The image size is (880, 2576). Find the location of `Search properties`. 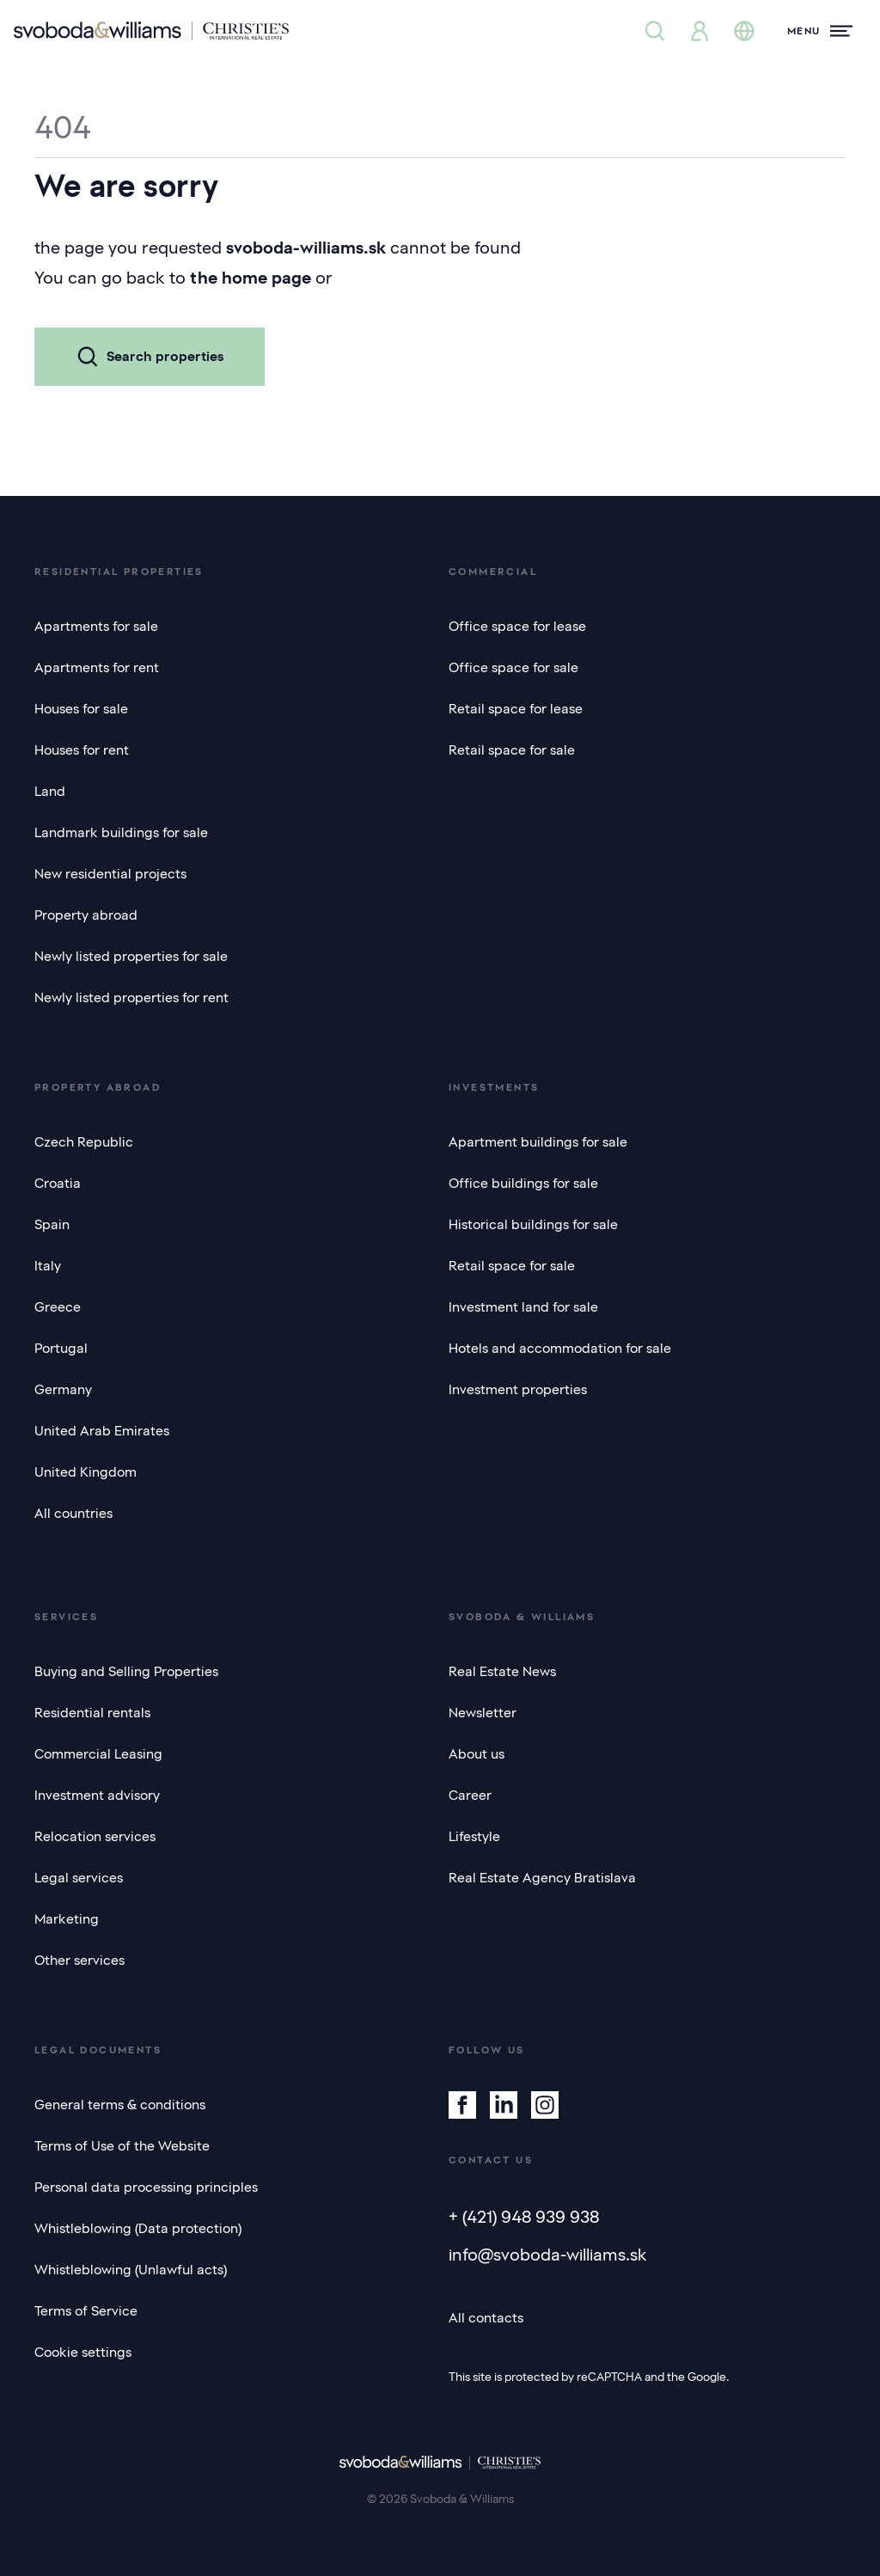

Search properties is located at coordinates (149, 357).